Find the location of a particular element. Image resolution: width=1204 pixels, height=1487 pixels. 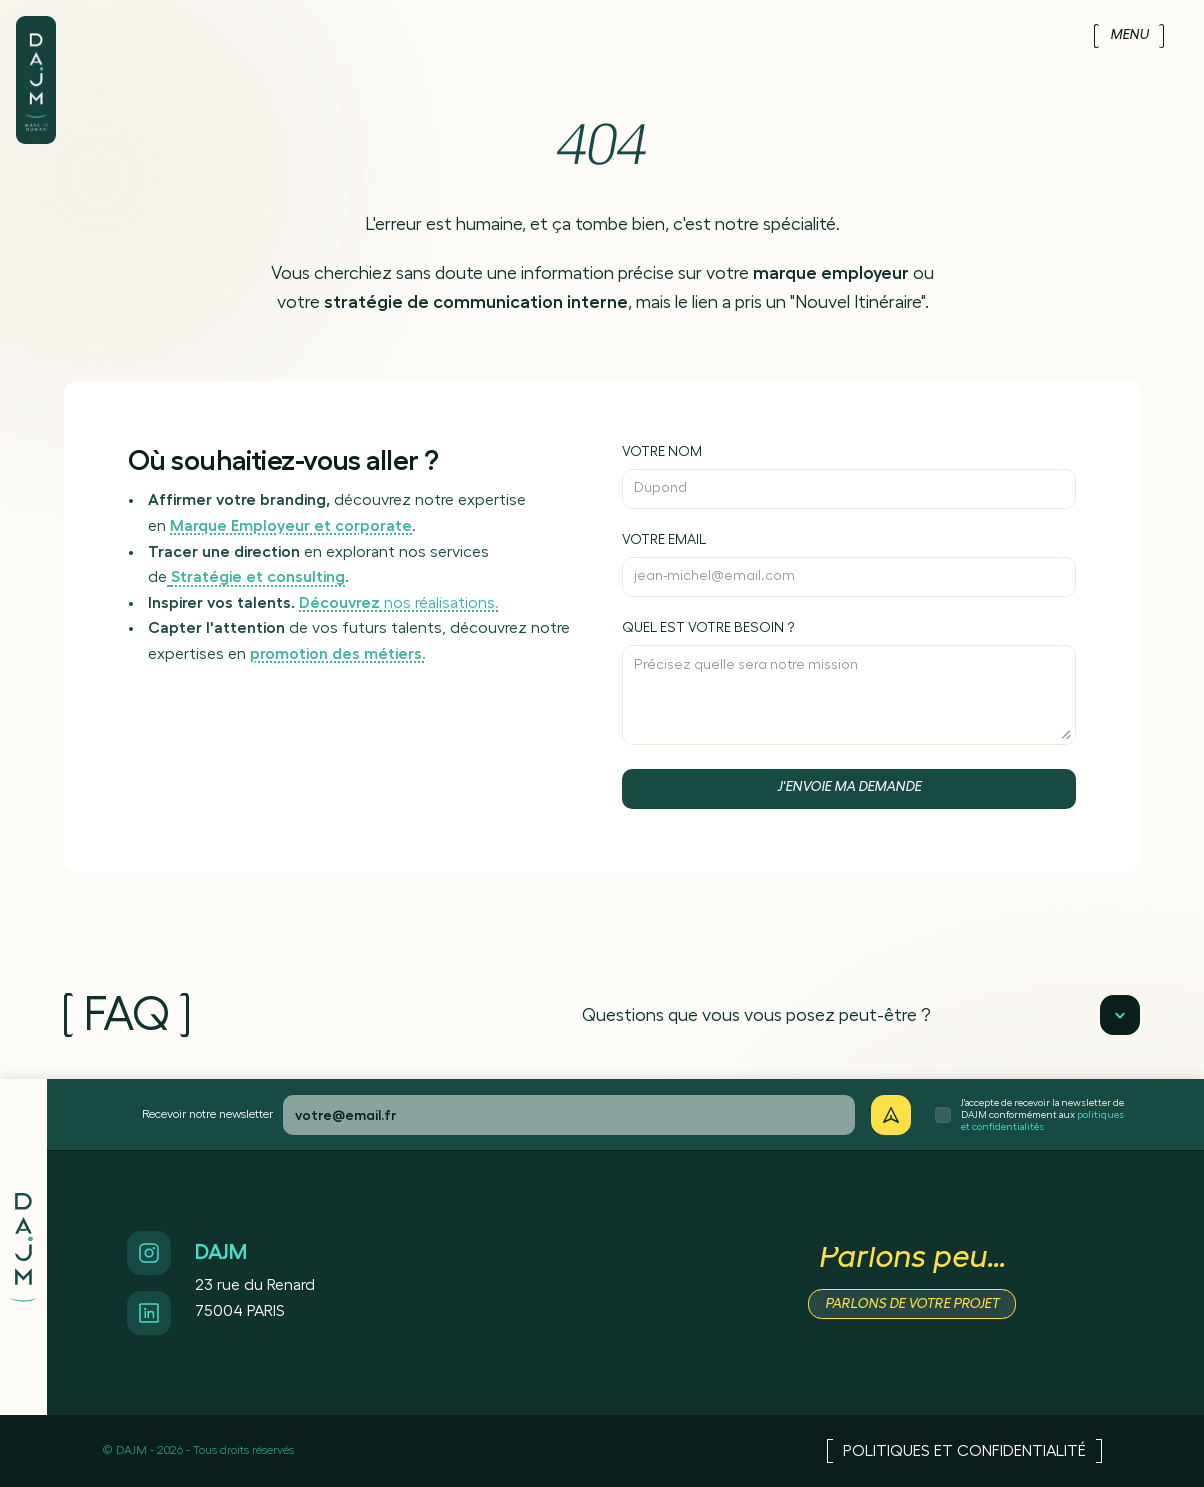

[Inscrivez votre email] is located at coordinates (849, 565).